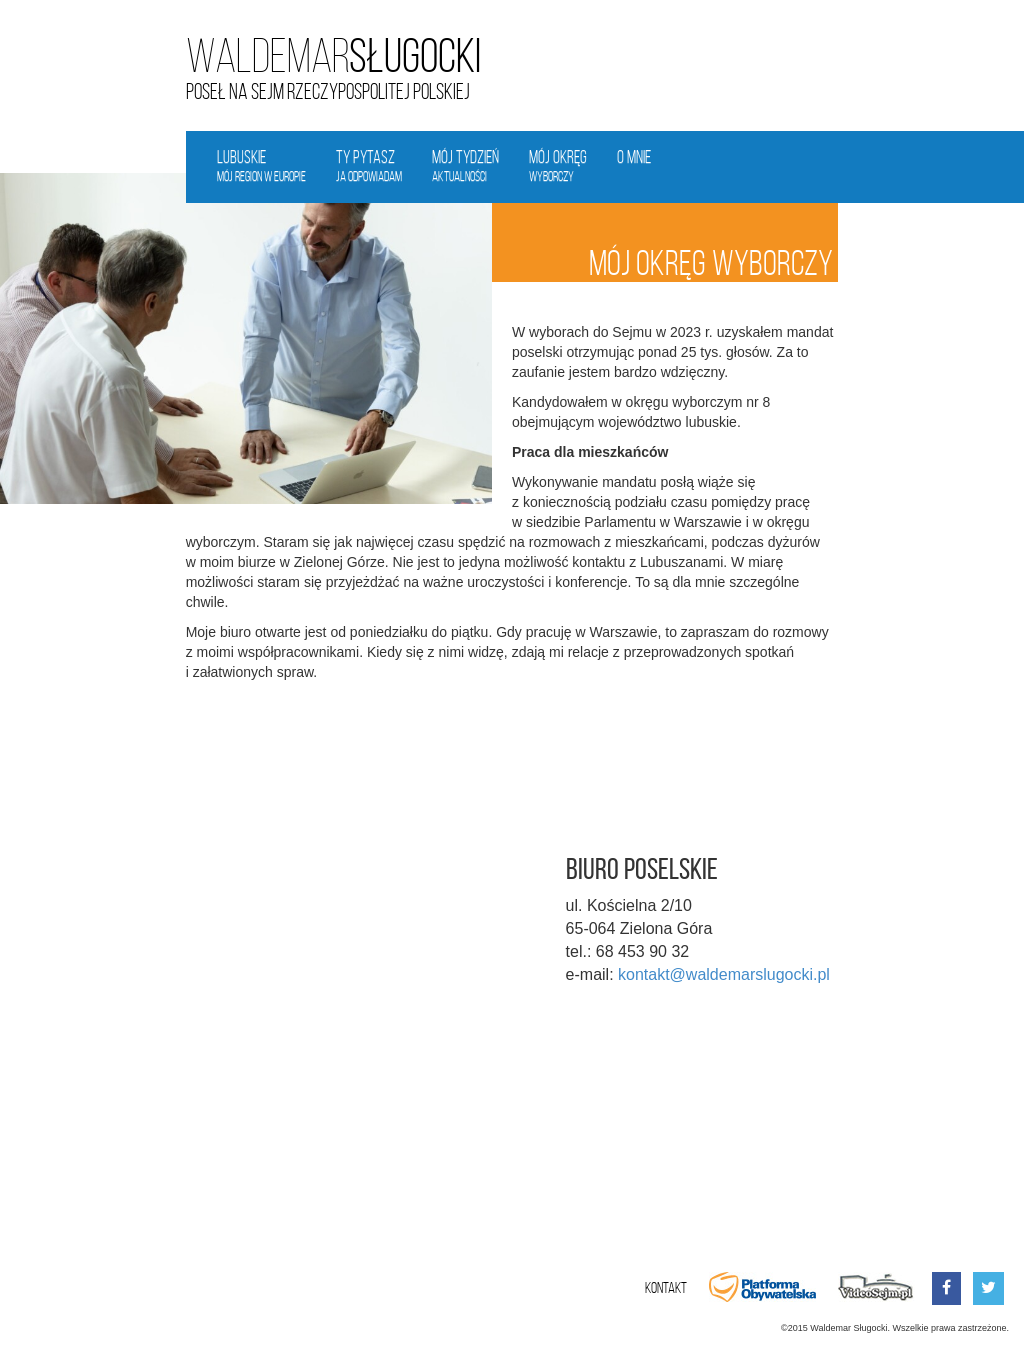 Image resolution: width=1024 pixels, height=1345 pixels. Describe the element at coordinates (724, 974) in the screenshot. I see `kontakt@waldemarslugocki.pl` at that location.